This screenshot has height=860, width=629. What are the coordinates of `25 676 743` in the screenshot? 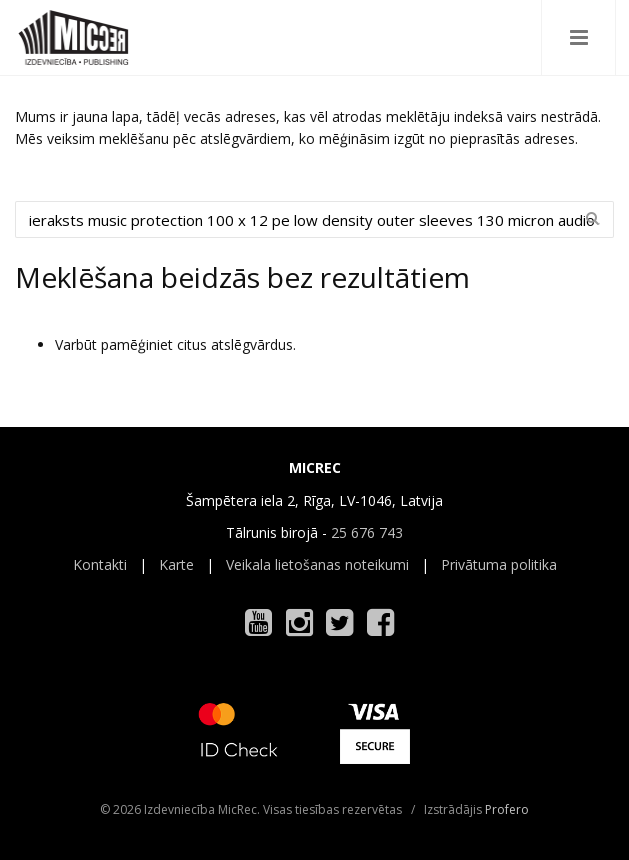 It's located at (367, 532).